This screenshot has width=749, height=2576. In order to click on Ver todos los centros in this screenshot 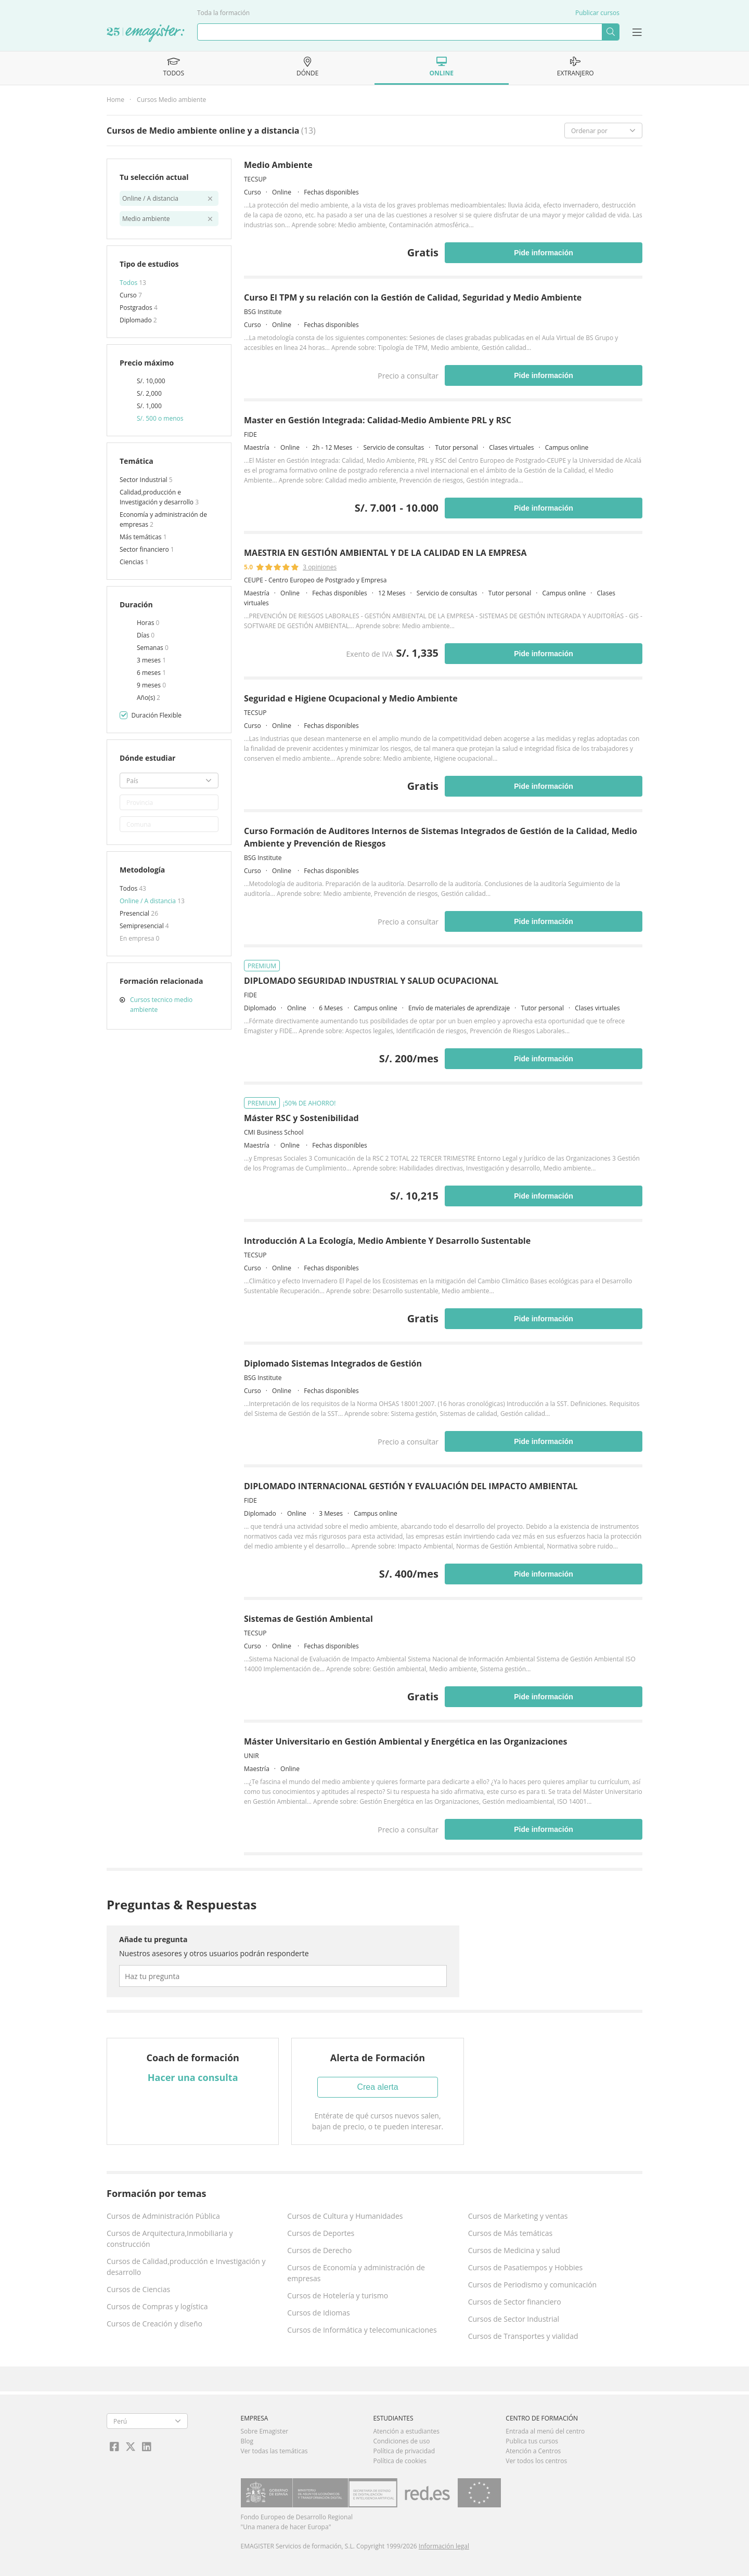, I will do `click(536, 2460)`.